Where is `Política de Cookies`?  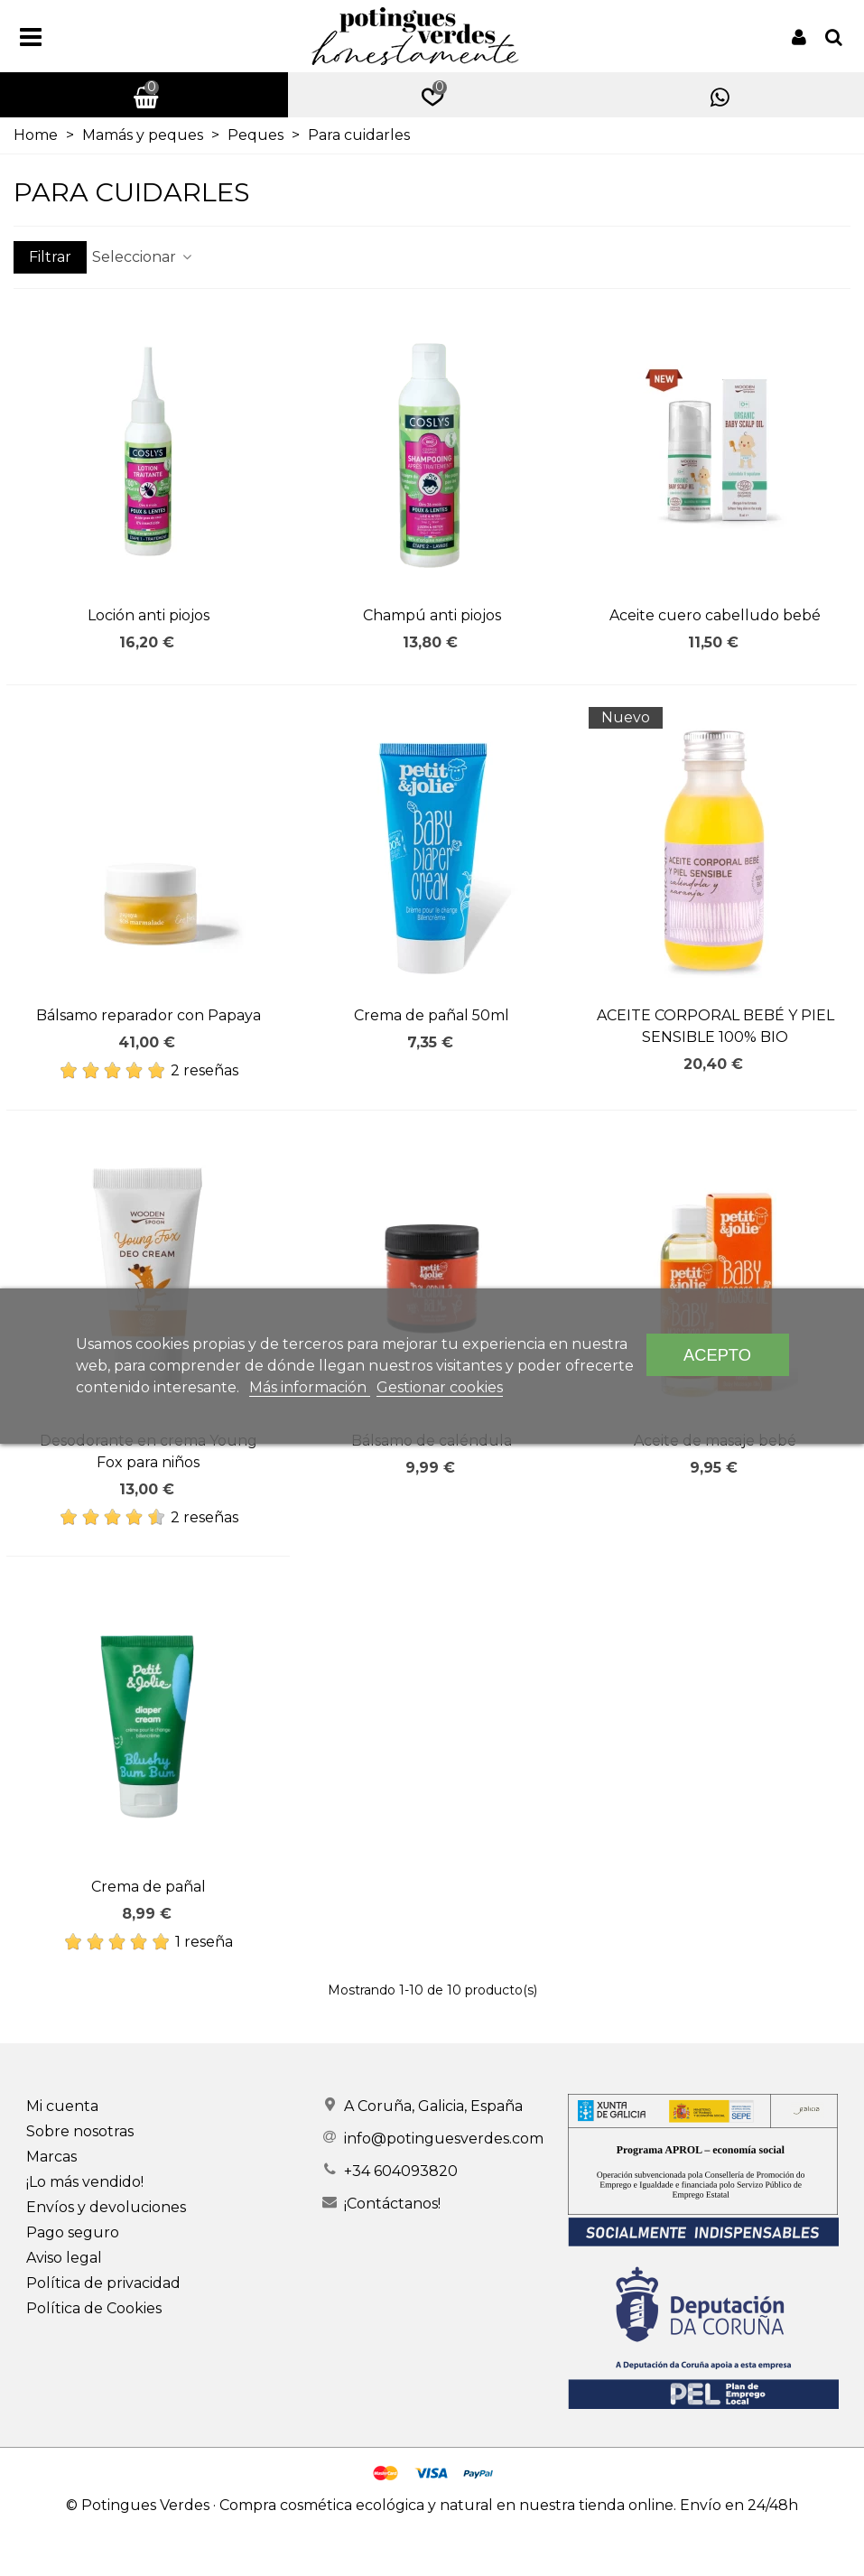 Política de Cookies is located at coordinates (94, 2308).